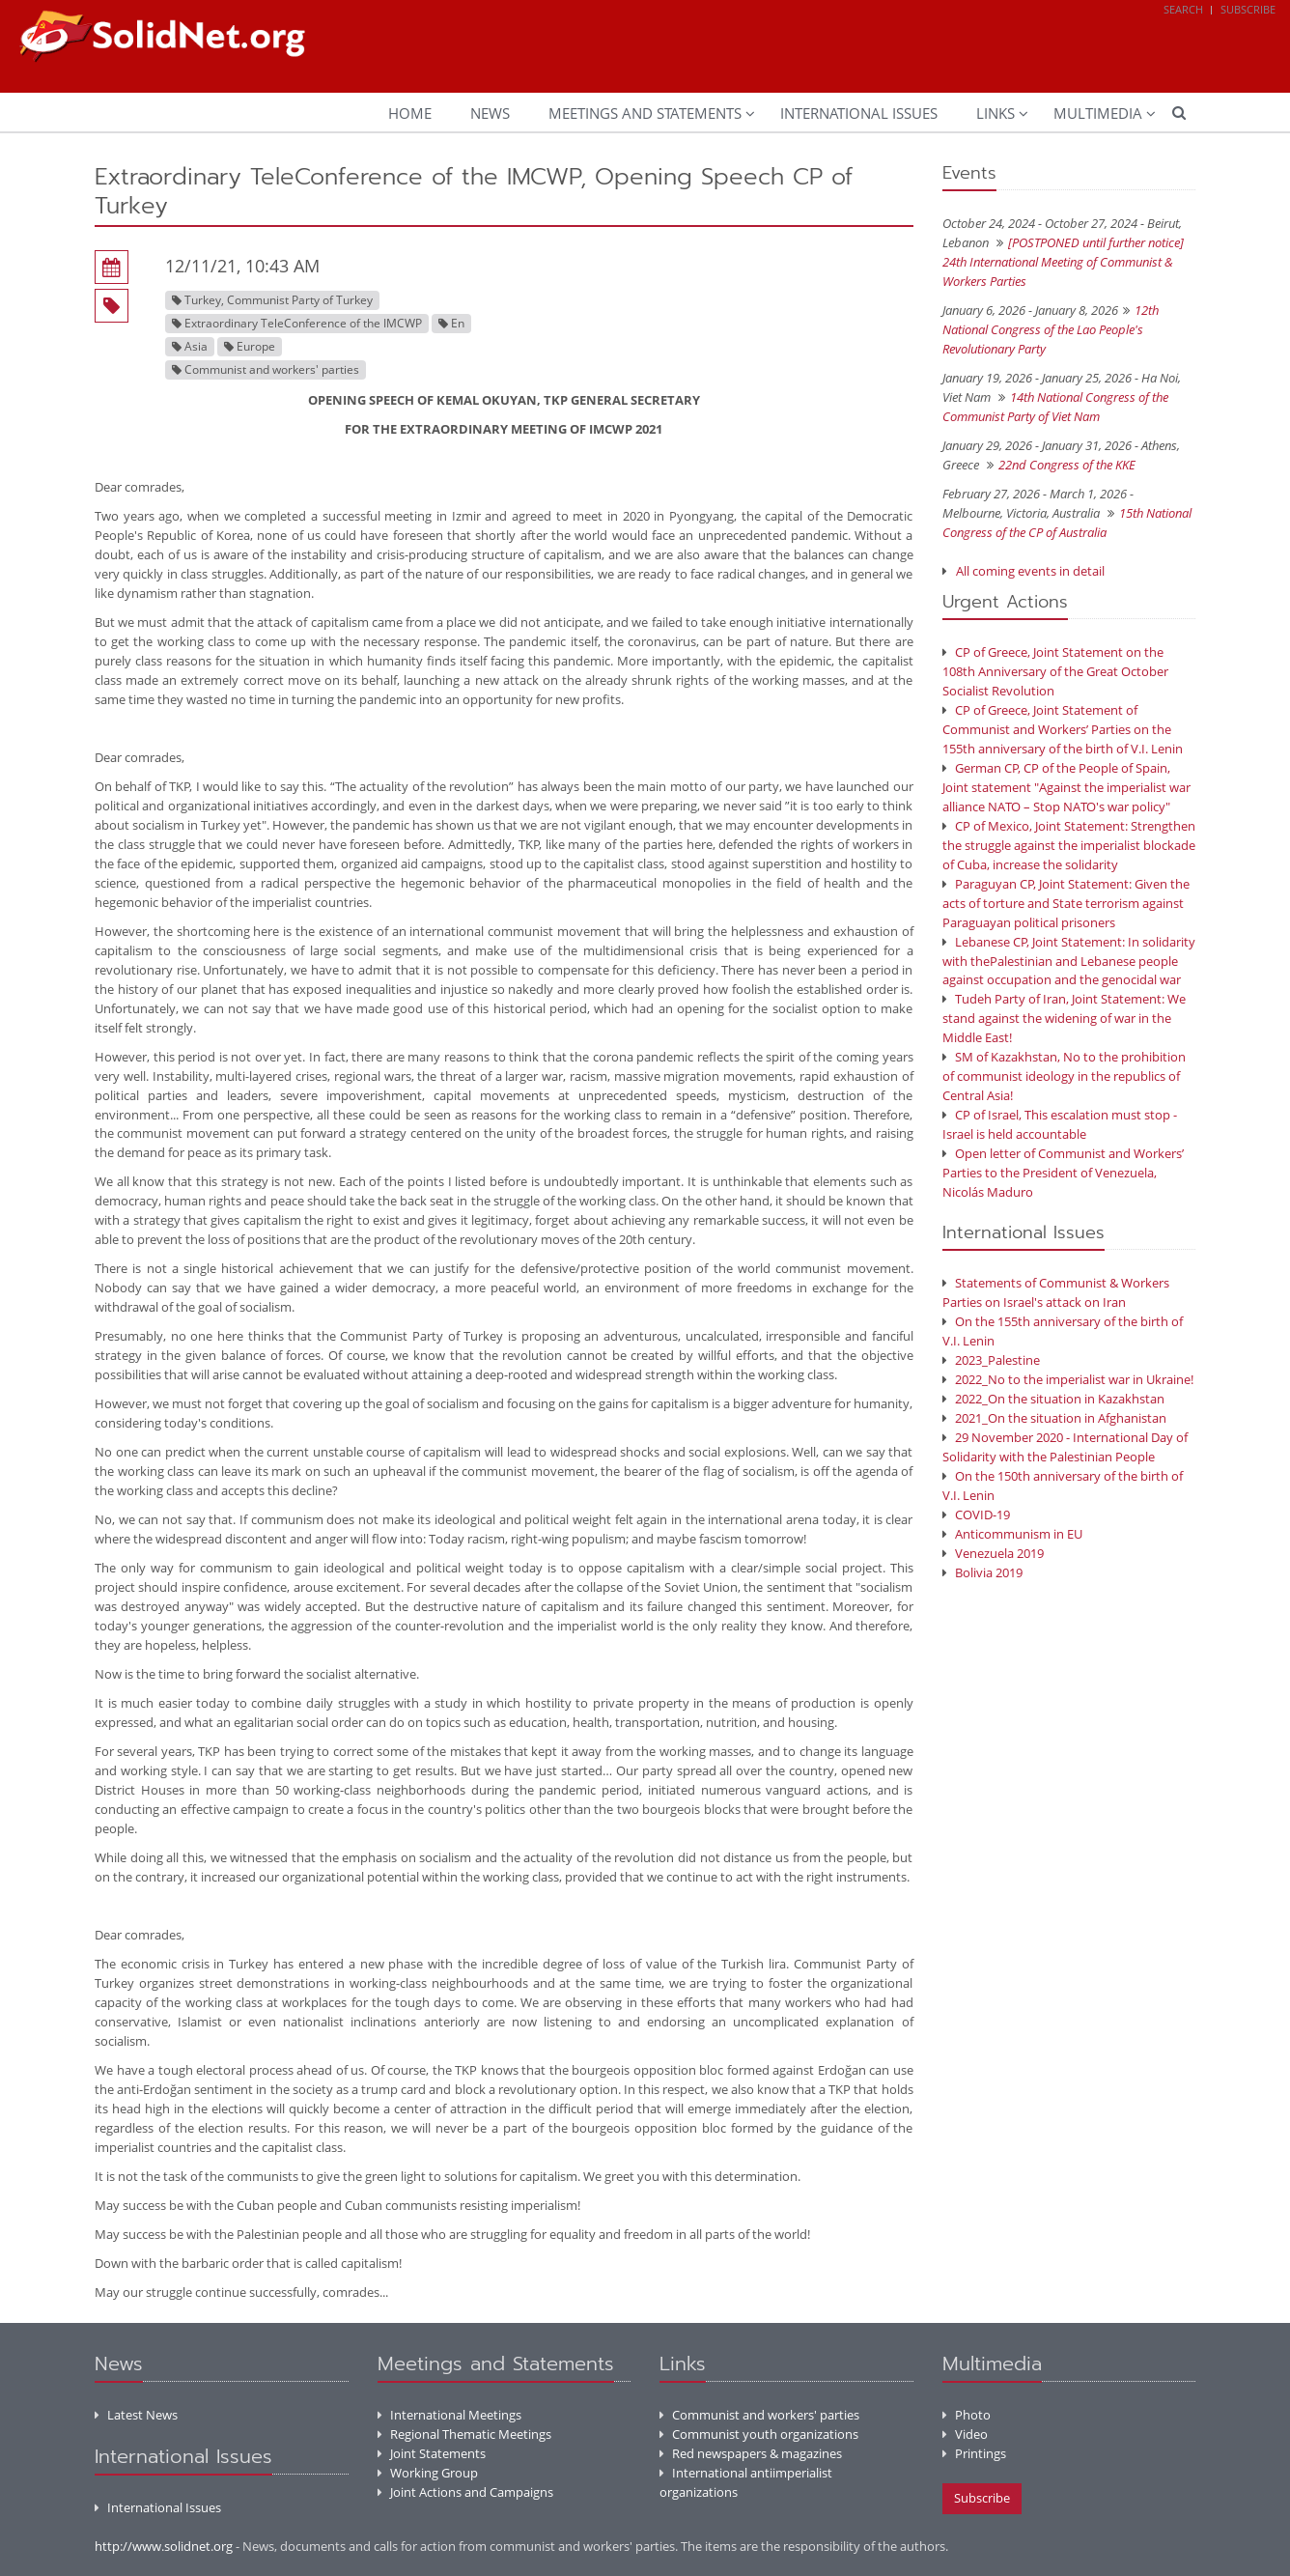  I want to click on Meetings and Statements, so click(645, 113).